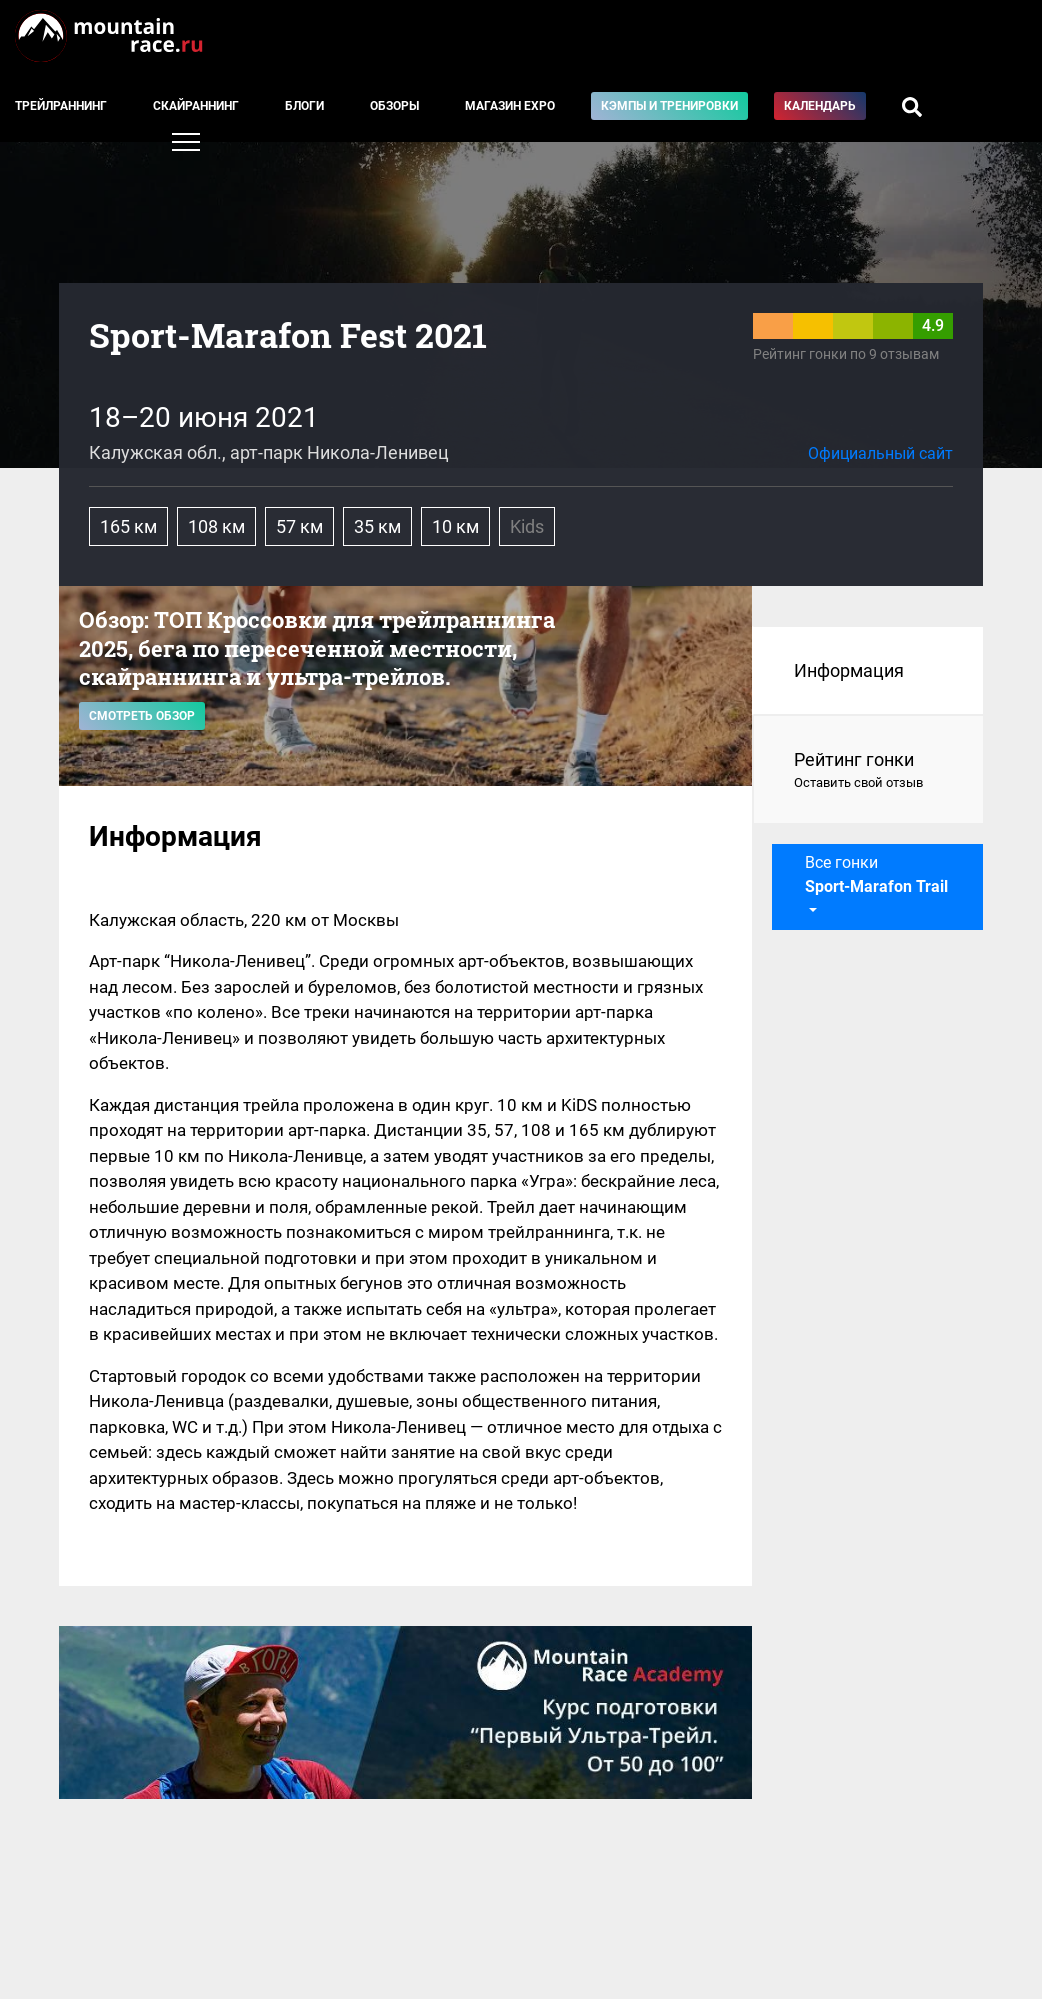  Describe the element at coordinates (849, 670) in the screenshot. I see `Информация` at that location.